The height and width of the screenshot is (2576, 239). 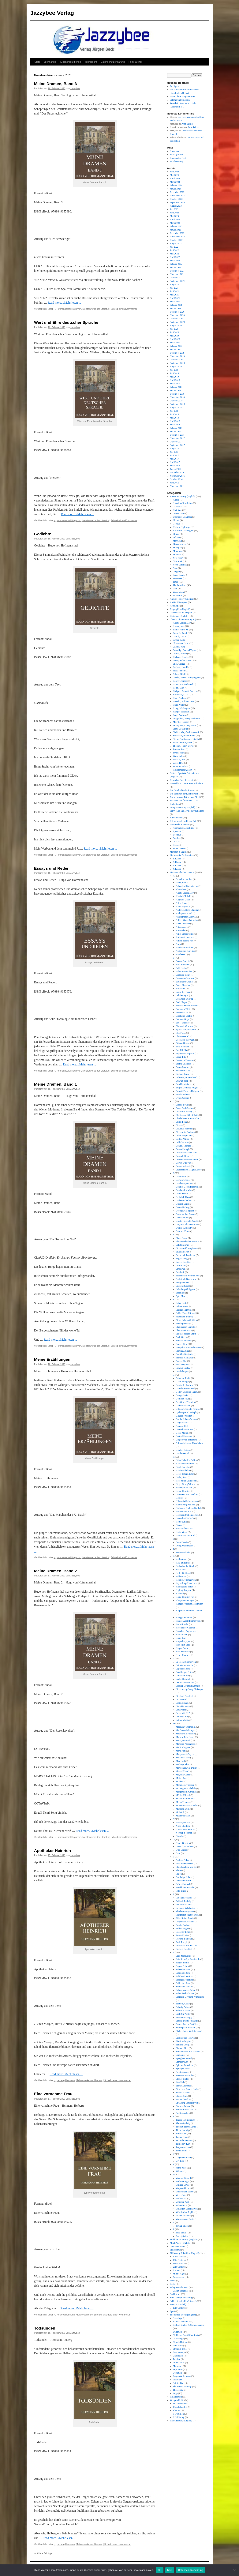 What do you see at coordinates (178, 558) in the screenshot?
I see `New Jersey` at bounding box center [178, 558].